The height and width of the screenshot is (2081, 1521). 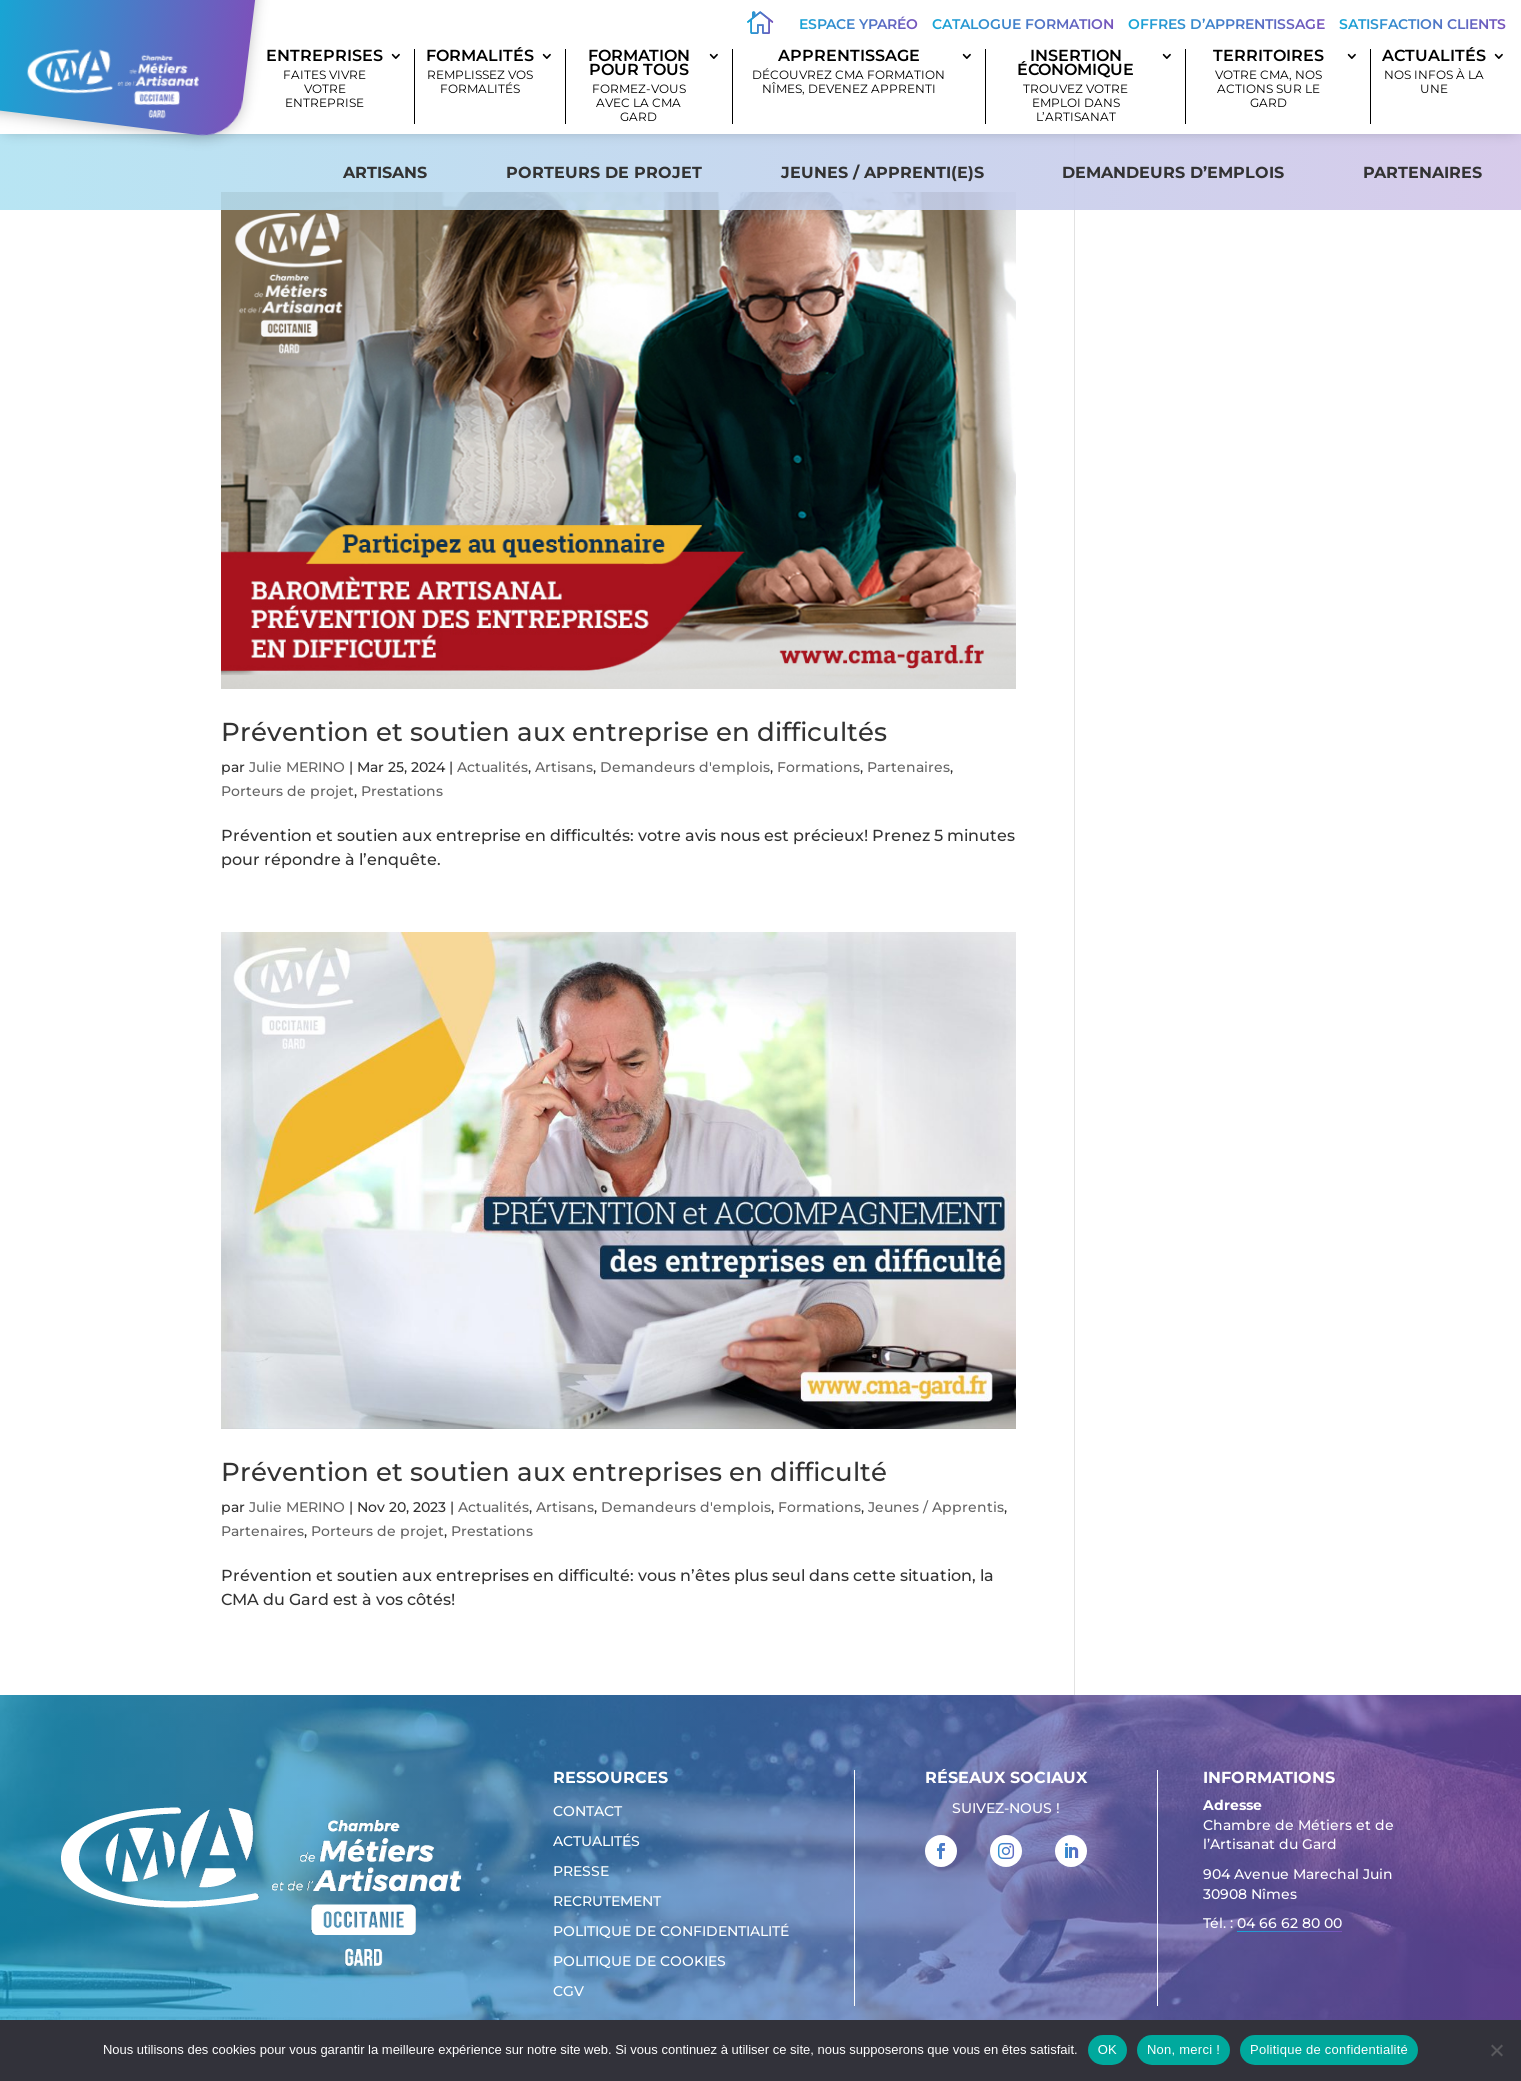 What do you see at coordinates (639, 1962) in the screenshot?
I see `Politique de cookies` at bounding box center [639, 1962].